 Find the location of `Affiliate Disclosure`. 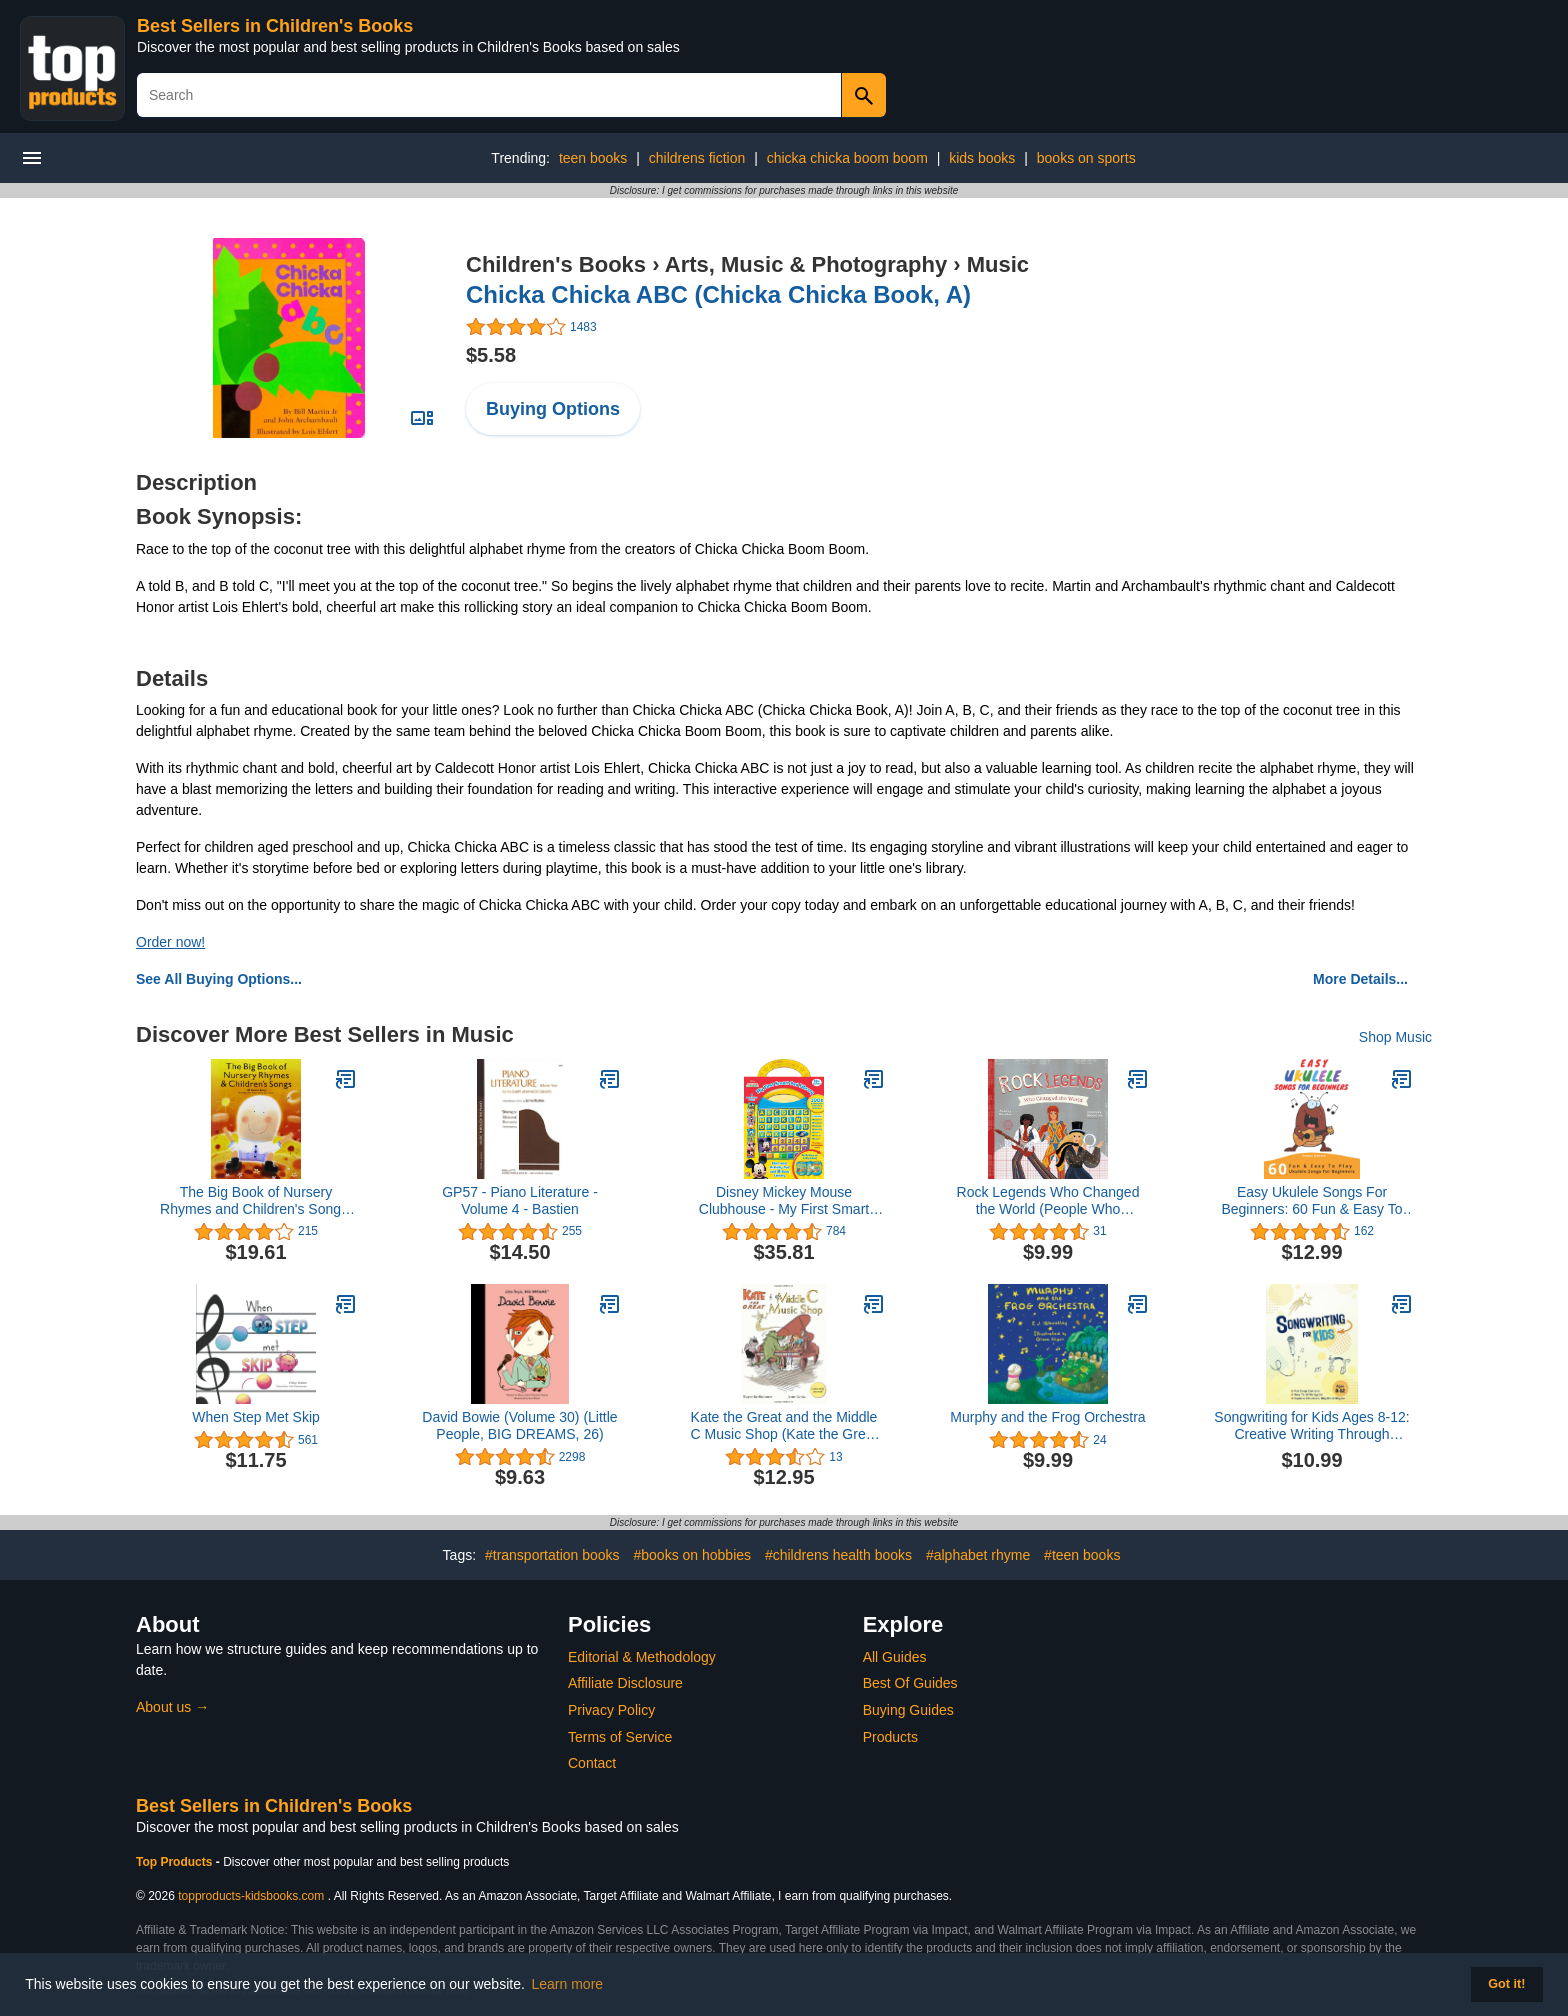

Affiliate Disclosure is located at coordinates (625, 1683).